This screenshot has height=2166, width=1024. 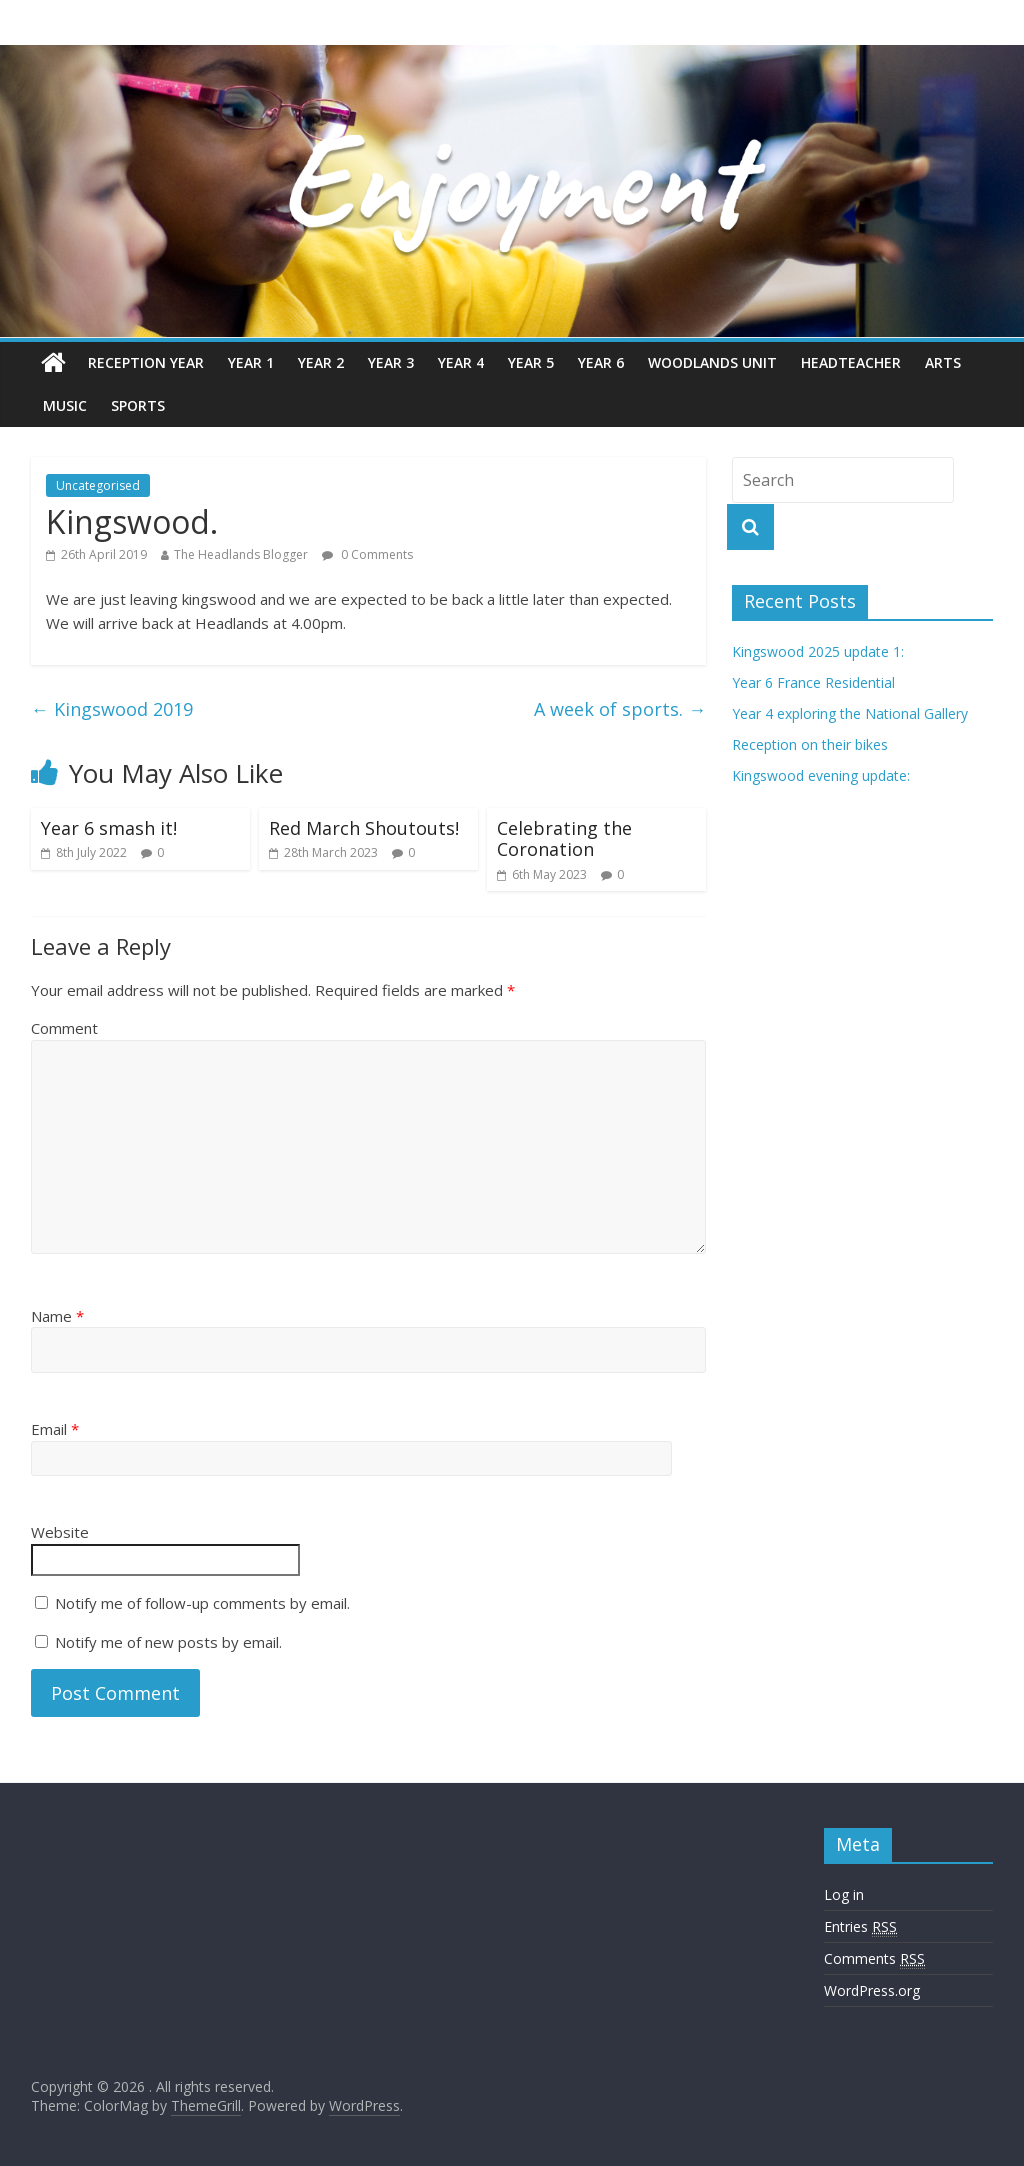 What do you see at coordinates (168, 1642) in the screenshot?
I see `Notify me of new posts by email.` at bounding box center [168, 1642].